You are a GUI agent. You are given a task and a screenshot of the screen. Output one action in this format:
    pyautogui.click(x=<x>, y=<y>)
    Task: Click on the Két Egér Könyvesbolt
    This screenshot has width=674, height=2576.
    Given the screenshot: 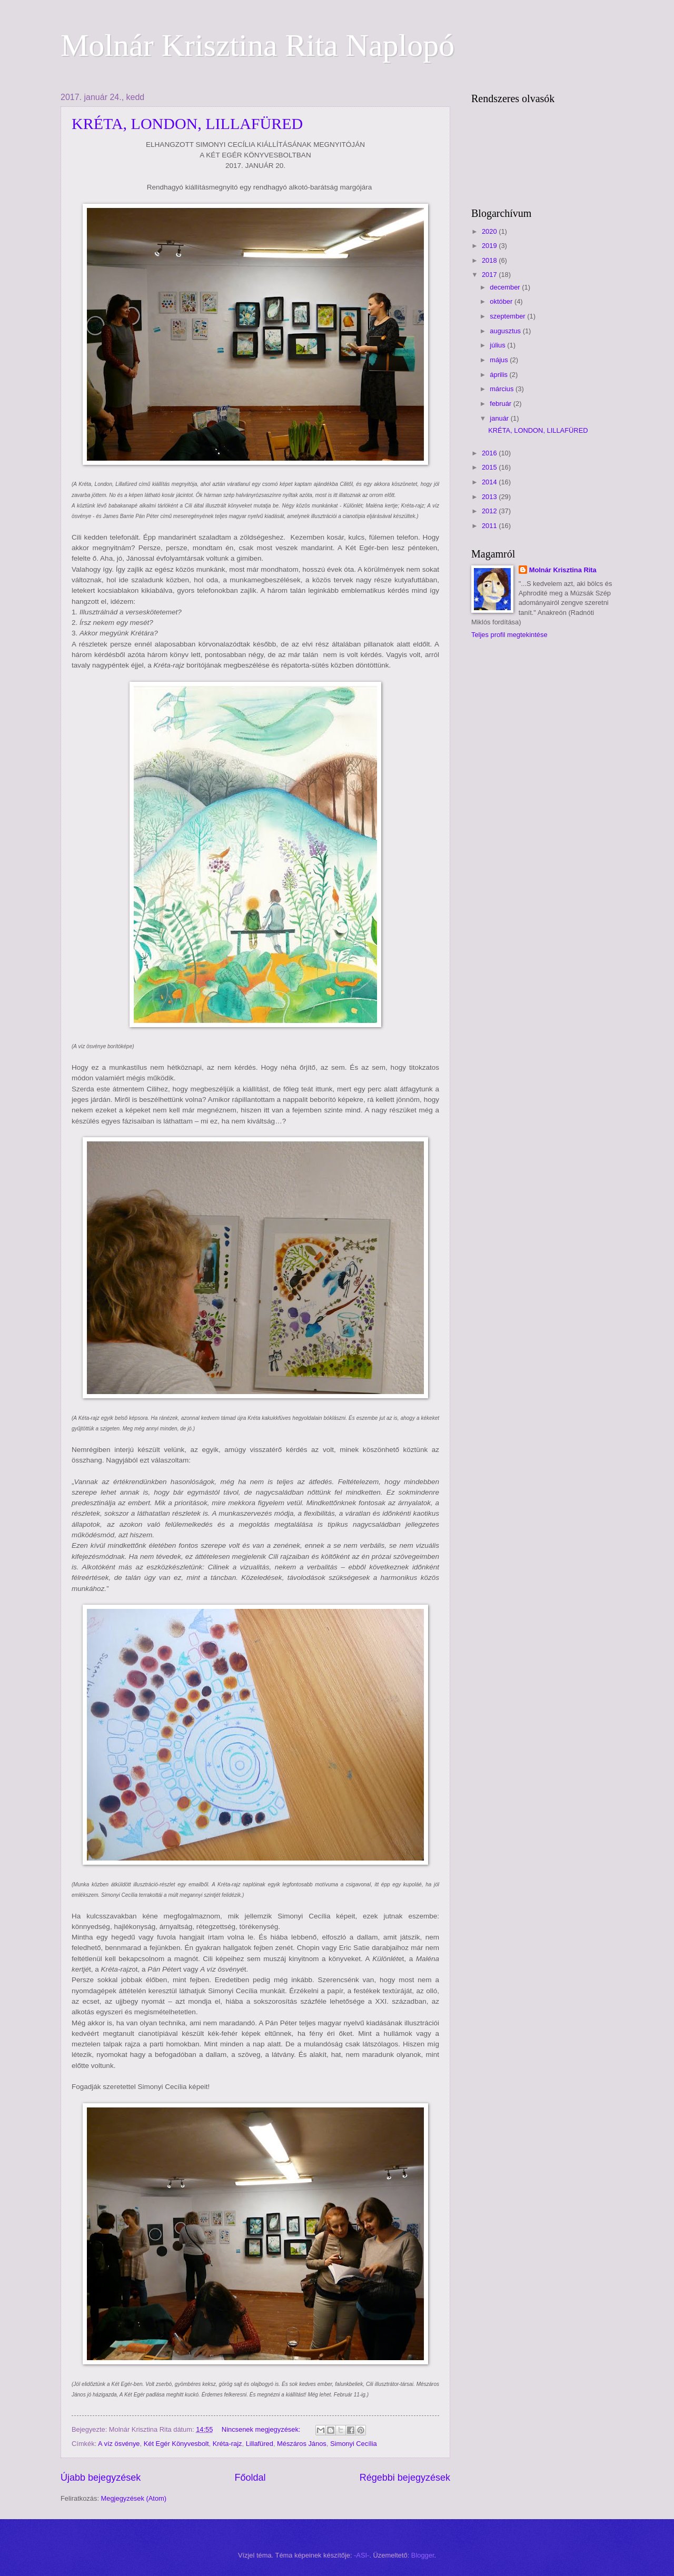 What is the action you would take?
    pyautogui.click(x=176, y=2444)
    